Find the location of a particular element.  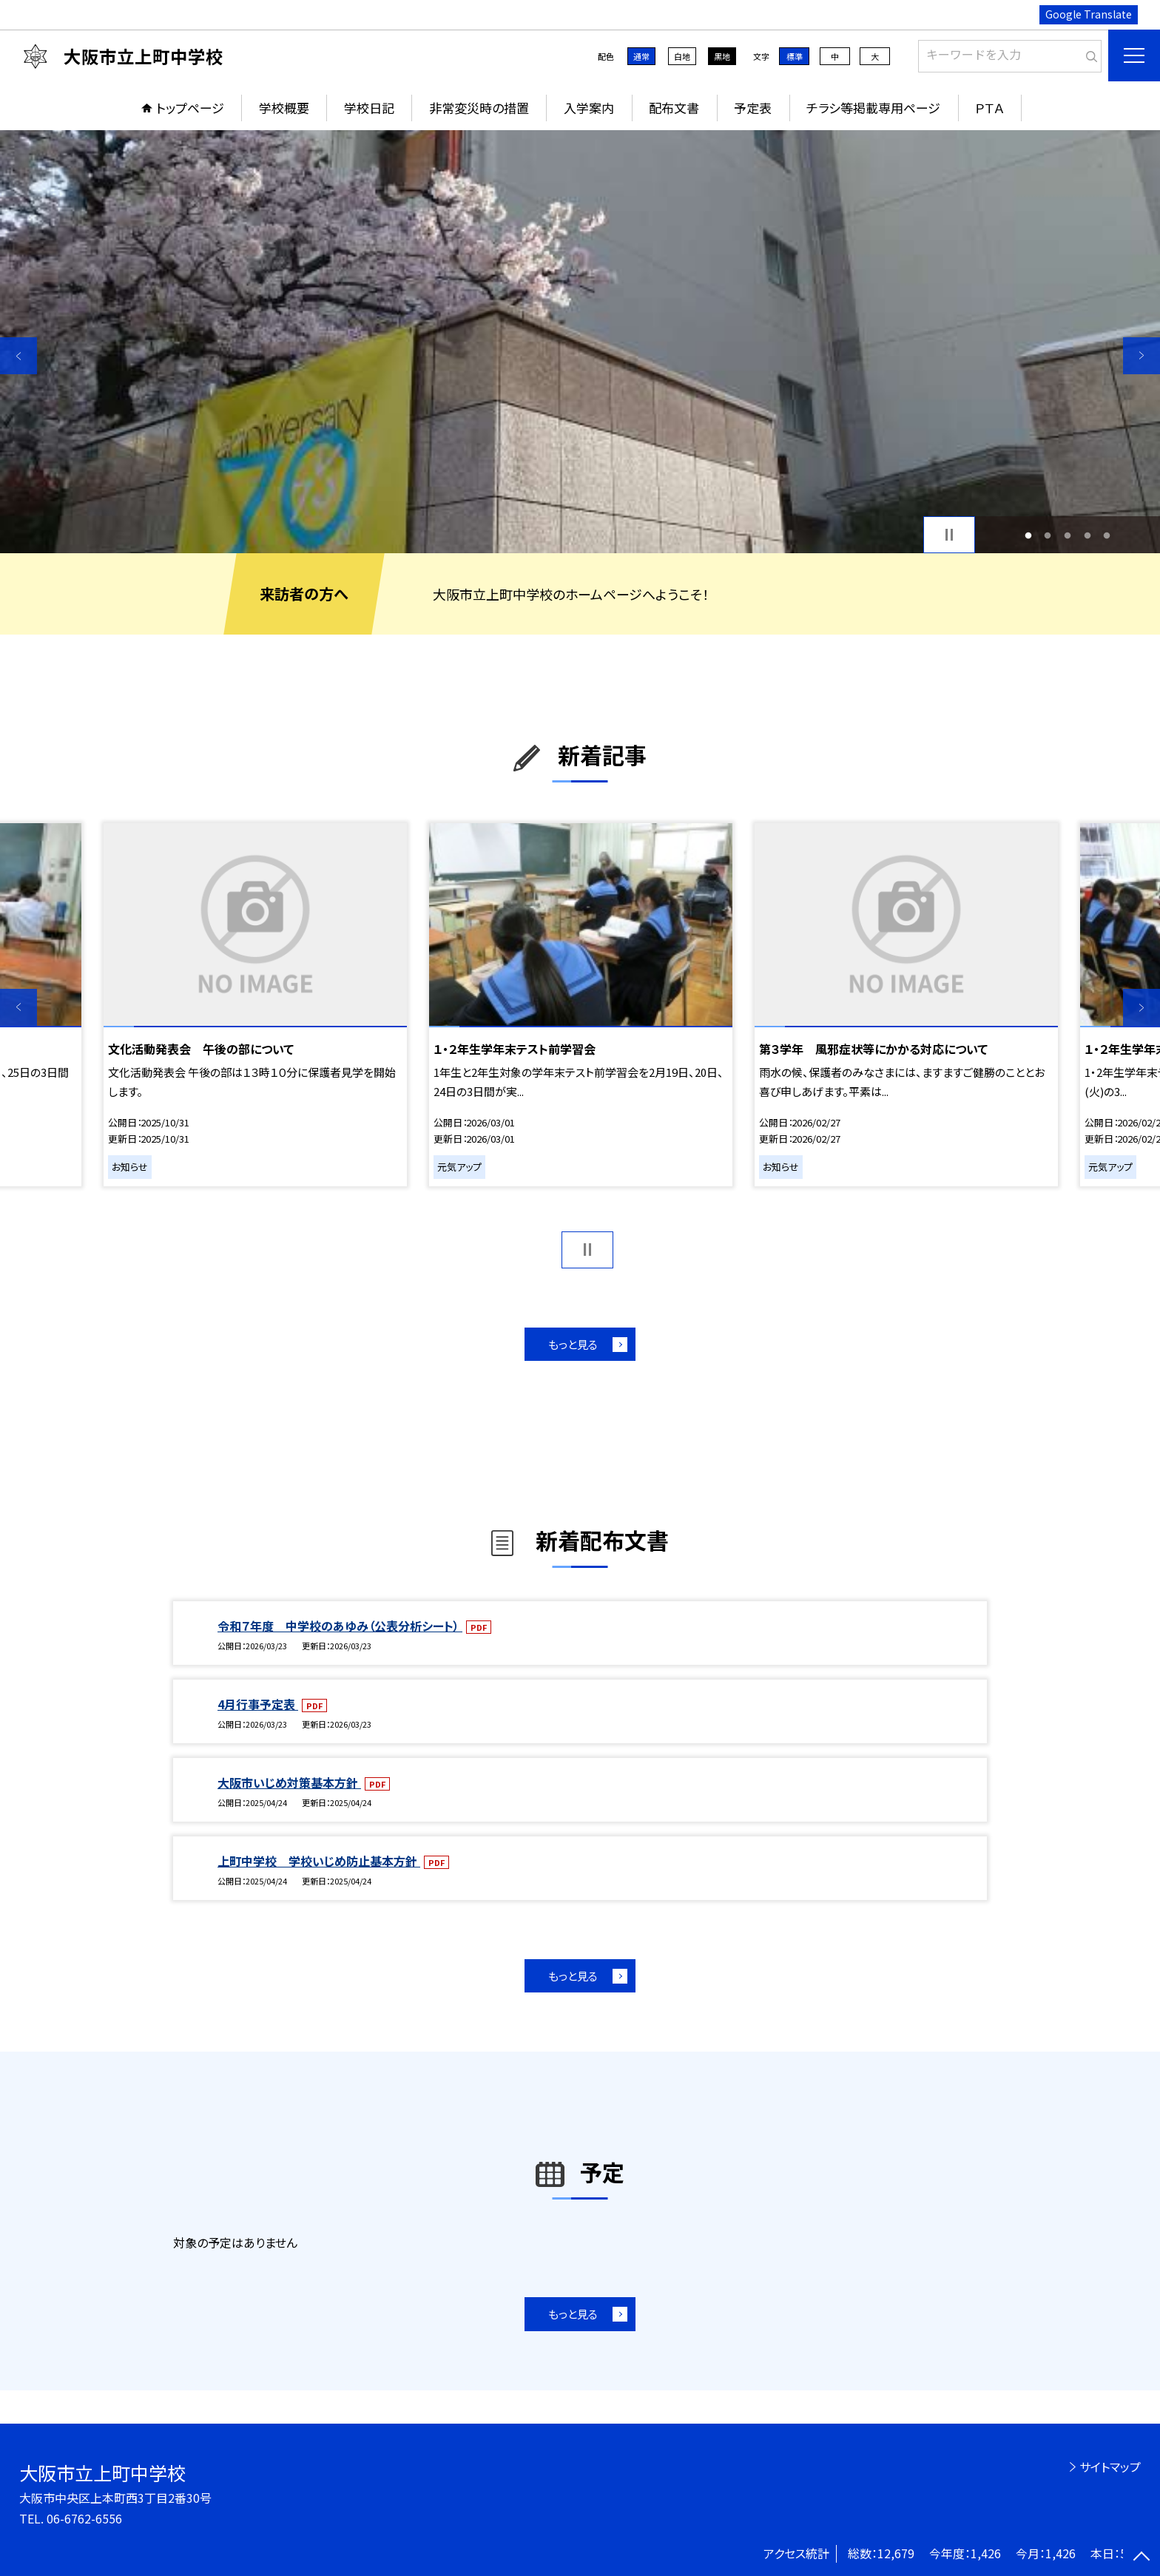

ＰＴＡ is located at coordinates (989, 107).